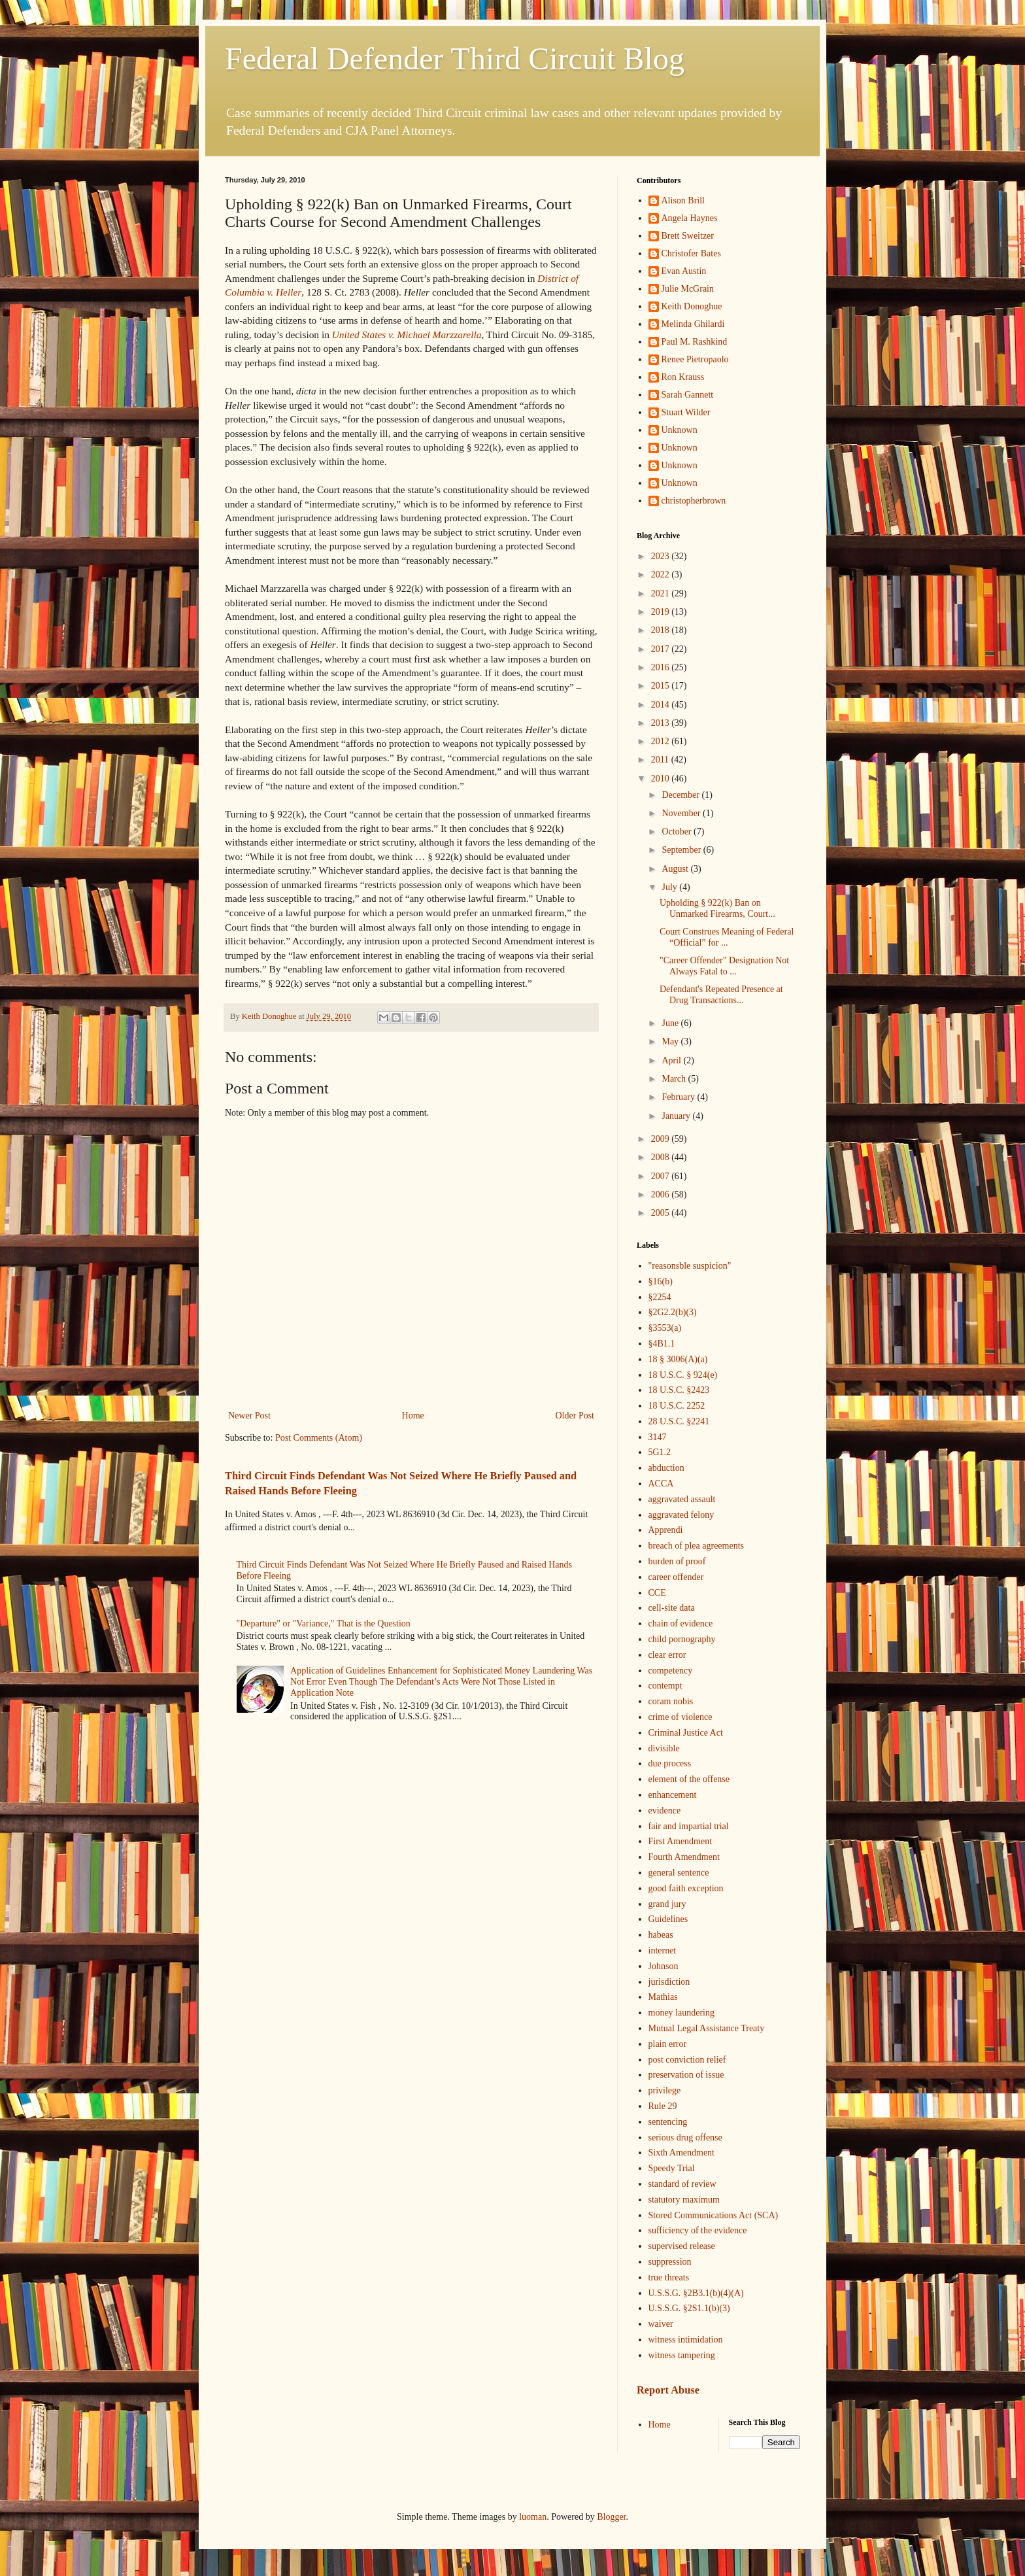 This screenshot has height=2576, width=1025. I want to click on competency, so click(670, 1670).